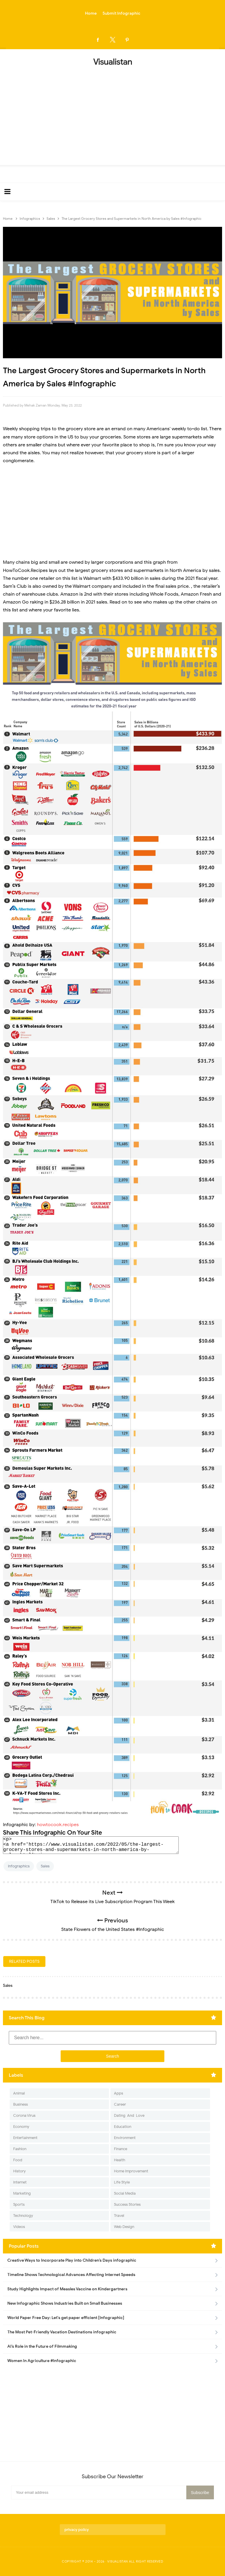 The image size is (225, 2576). I want to click on Health, so click(119, 2159).